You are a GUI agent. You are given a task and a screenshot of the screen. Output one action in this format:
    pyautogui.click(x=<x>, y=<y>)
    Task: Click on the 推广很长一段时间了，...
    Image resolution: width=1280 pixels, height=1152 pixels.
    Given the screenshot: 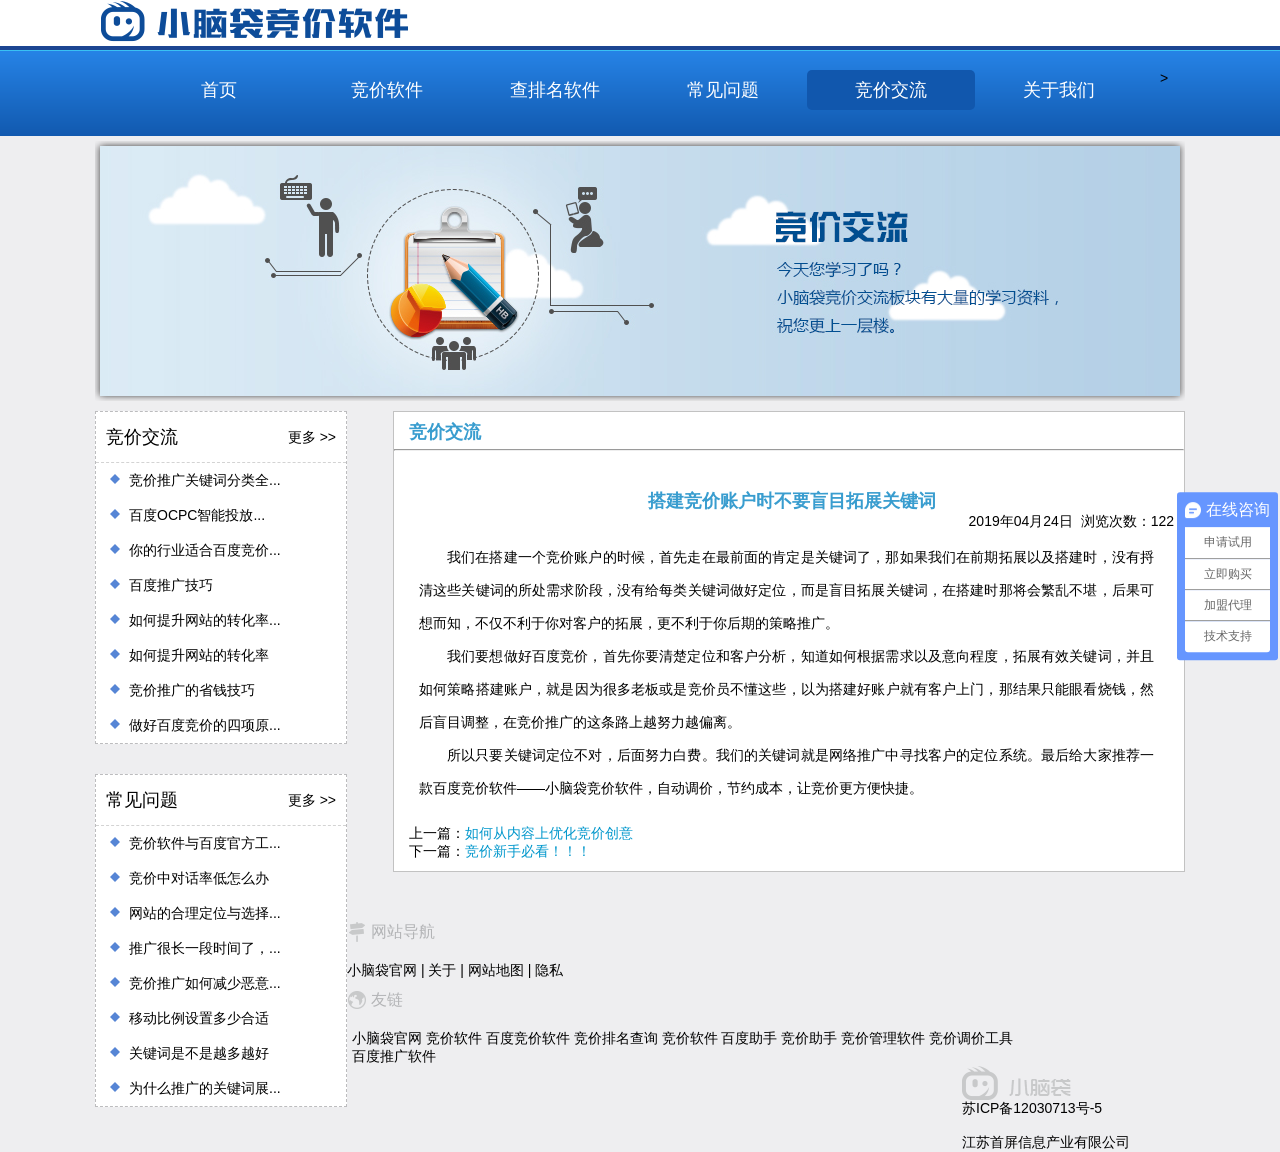 What is the action you would take?
    pyautogui.click(x=205, y=948)
    